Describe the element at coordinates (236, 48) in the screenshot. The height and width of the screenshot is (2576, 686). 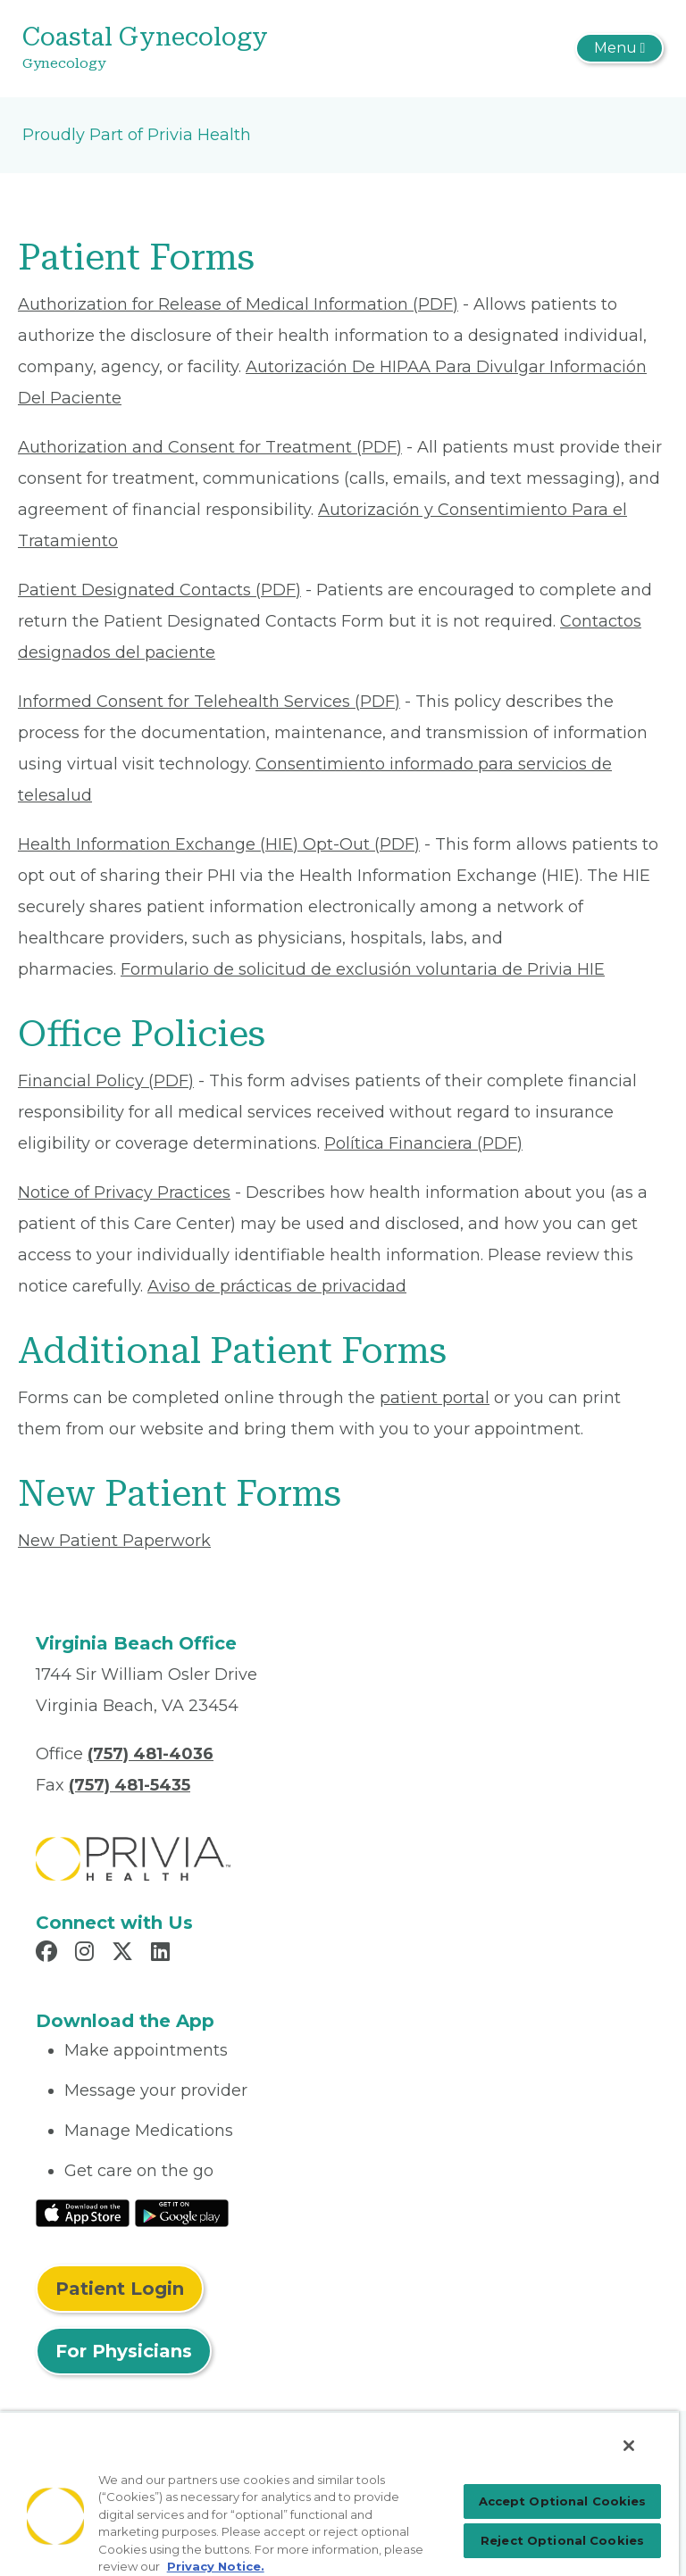
I see `[Coastal Gynecology]` at that location.